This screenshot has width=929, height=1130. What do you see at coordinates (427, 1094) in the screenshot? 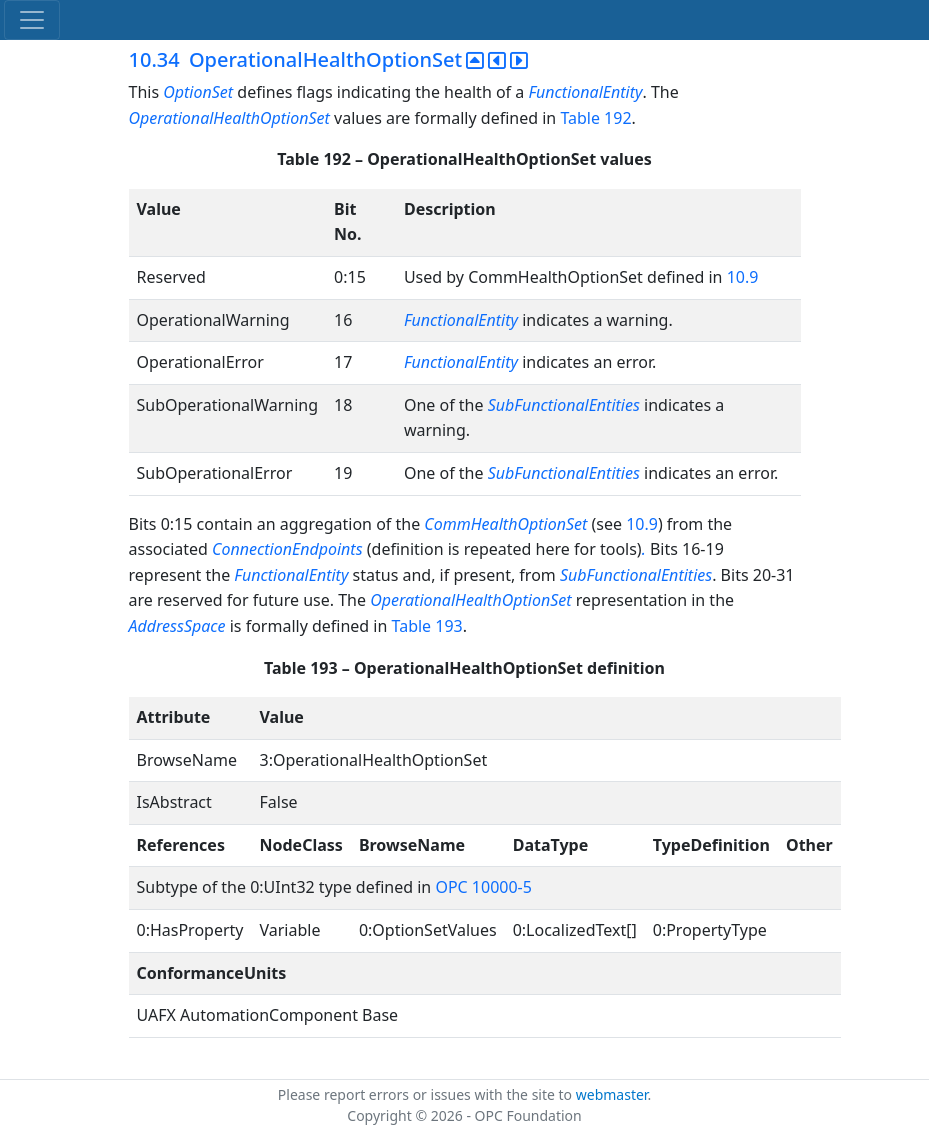
I see `Please report errors or issues with the site to` at bounding box center [427, 1094].